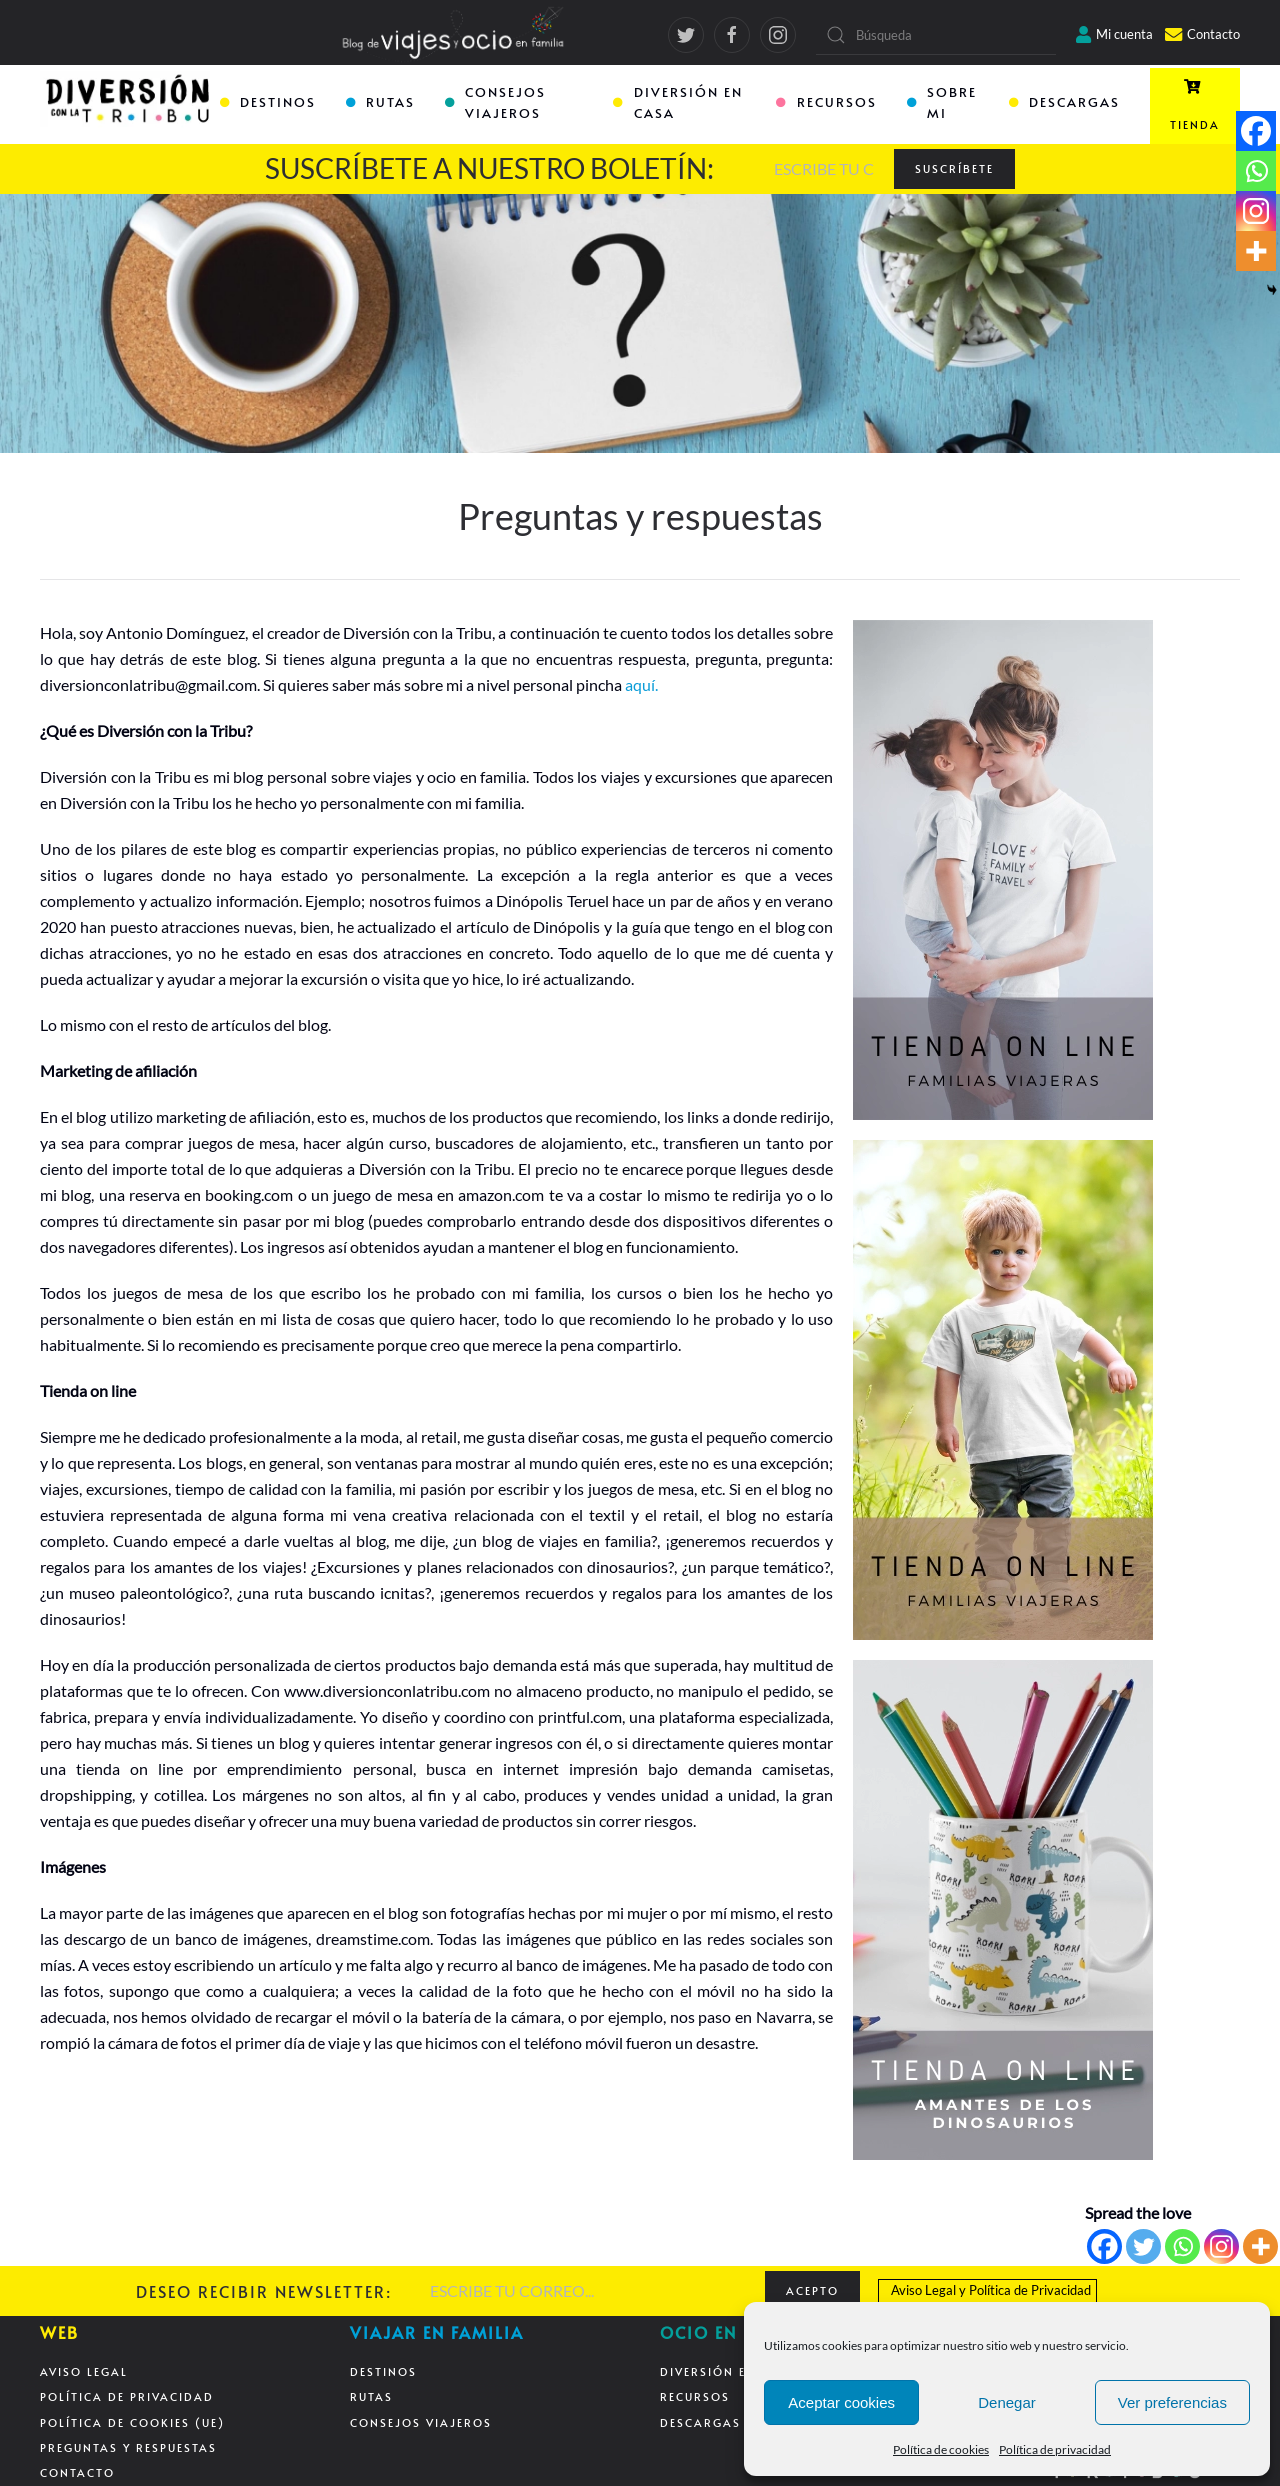 The height and width of the screenshot is (2486, 1280). What do you see at coordinates (1143, 2246) in the screenshot?
I see `[Twitter]` at bounding box center [1143, 2246].